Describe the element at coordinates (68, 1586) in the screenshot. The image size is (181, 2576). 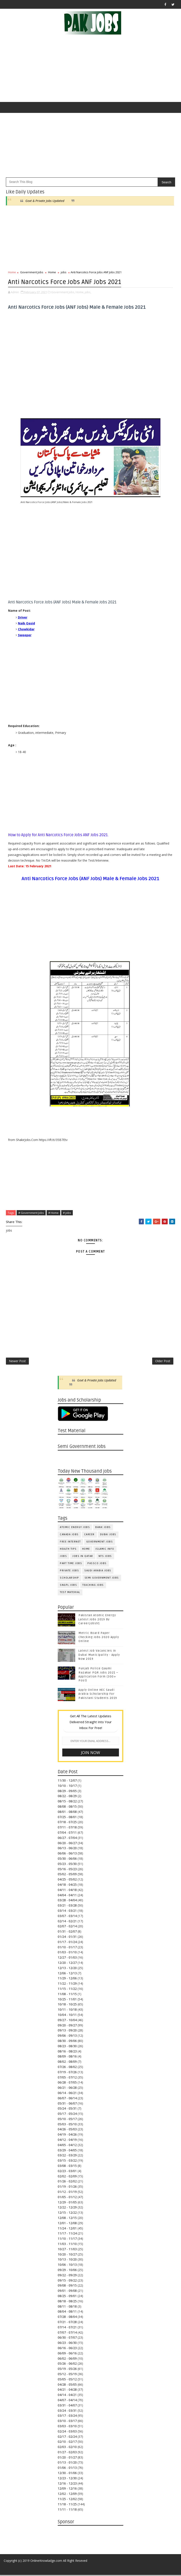
I see `SNGPL Jobs` at that location.